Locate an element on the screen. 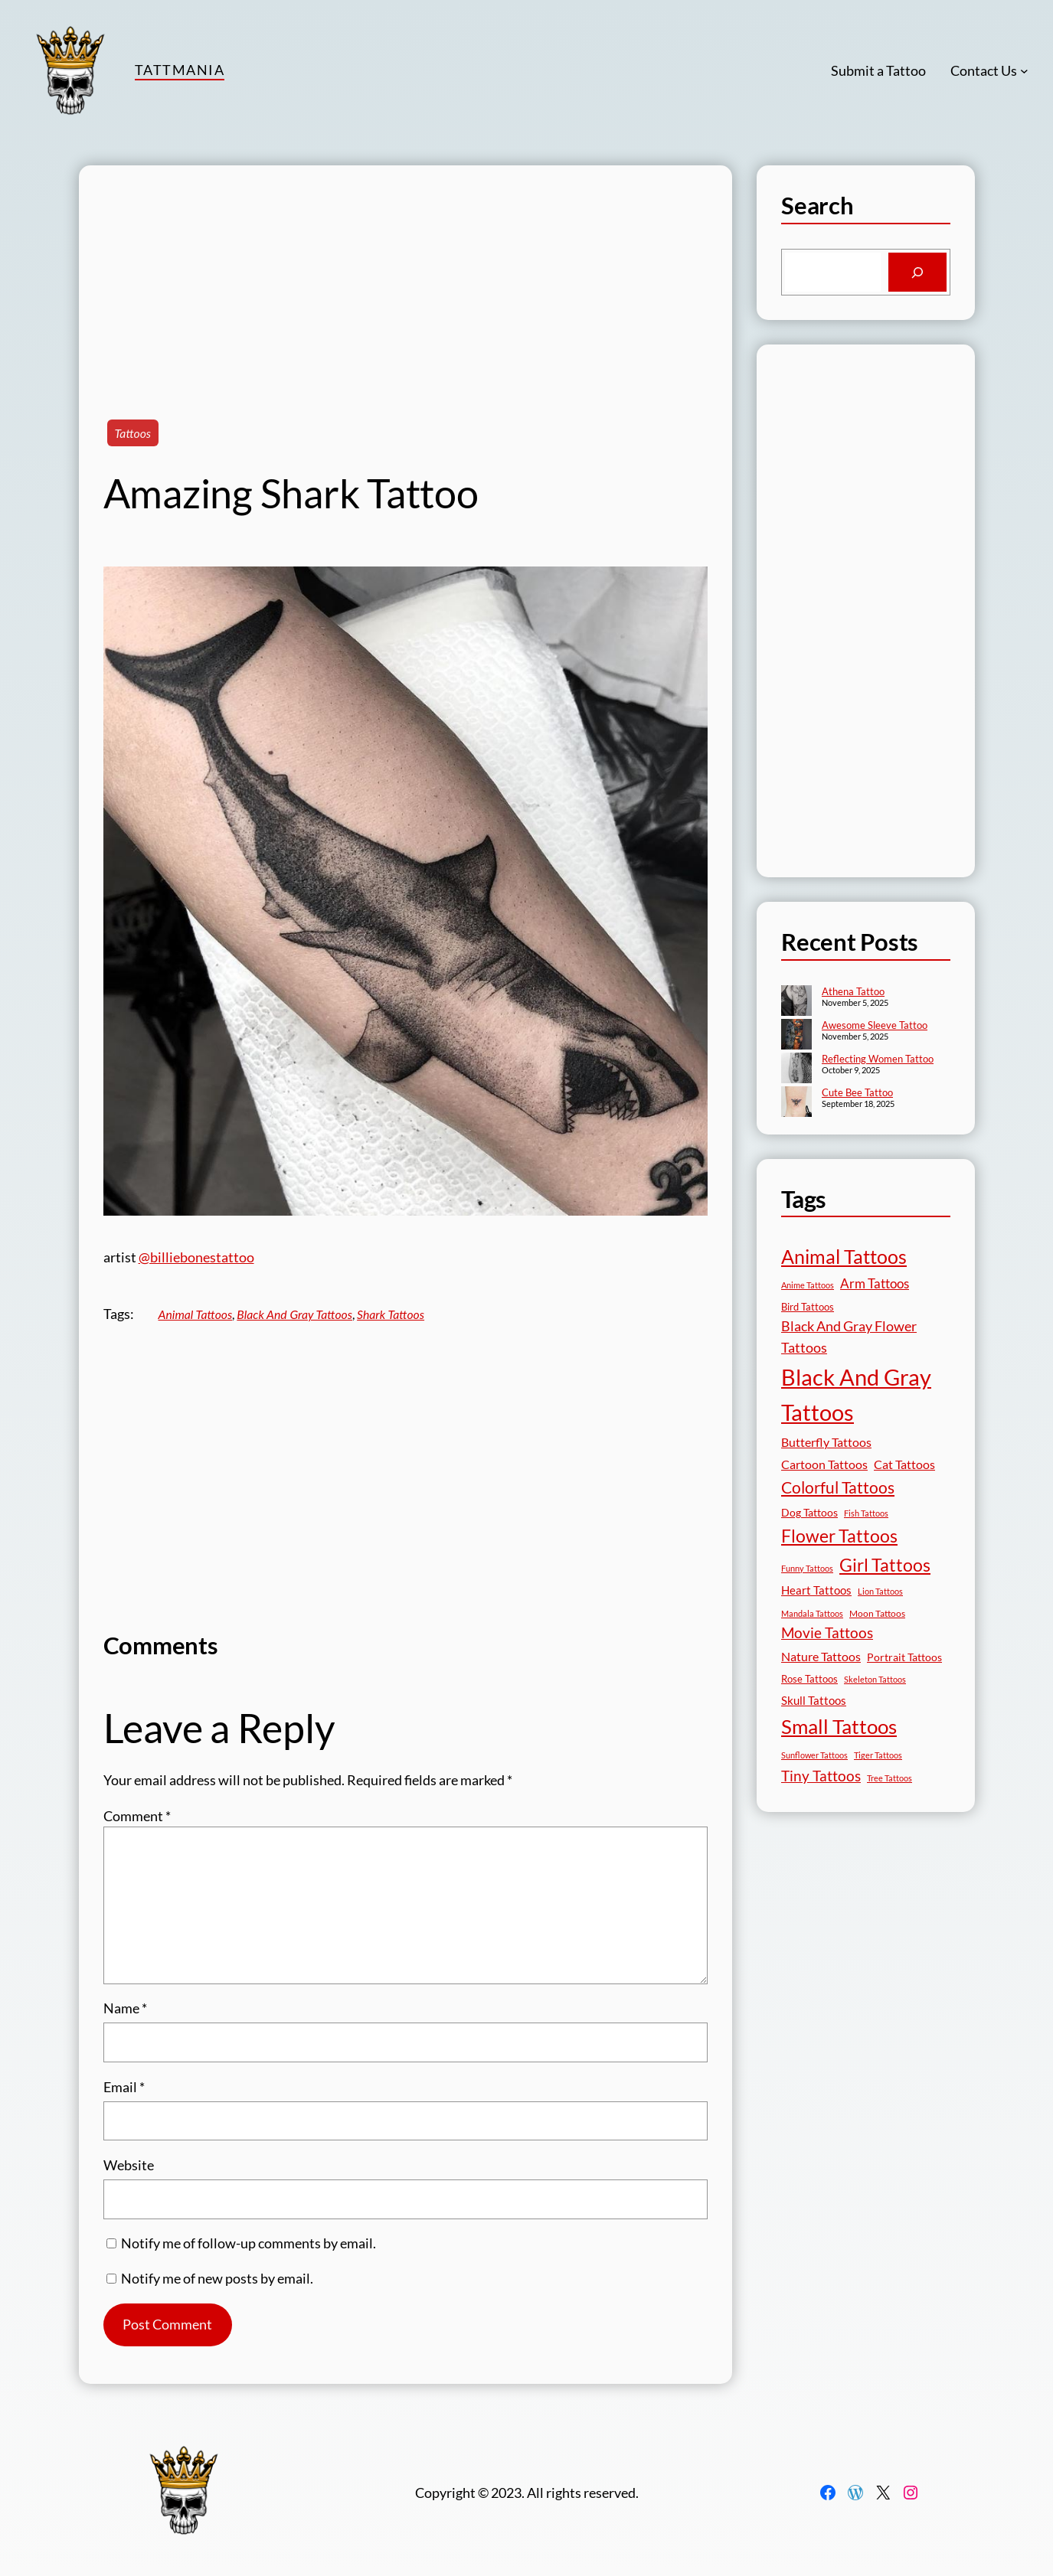 This screenshot has height=2576, width=1053. Cute Bee Tattoo is located at coordinates (857, 1092).